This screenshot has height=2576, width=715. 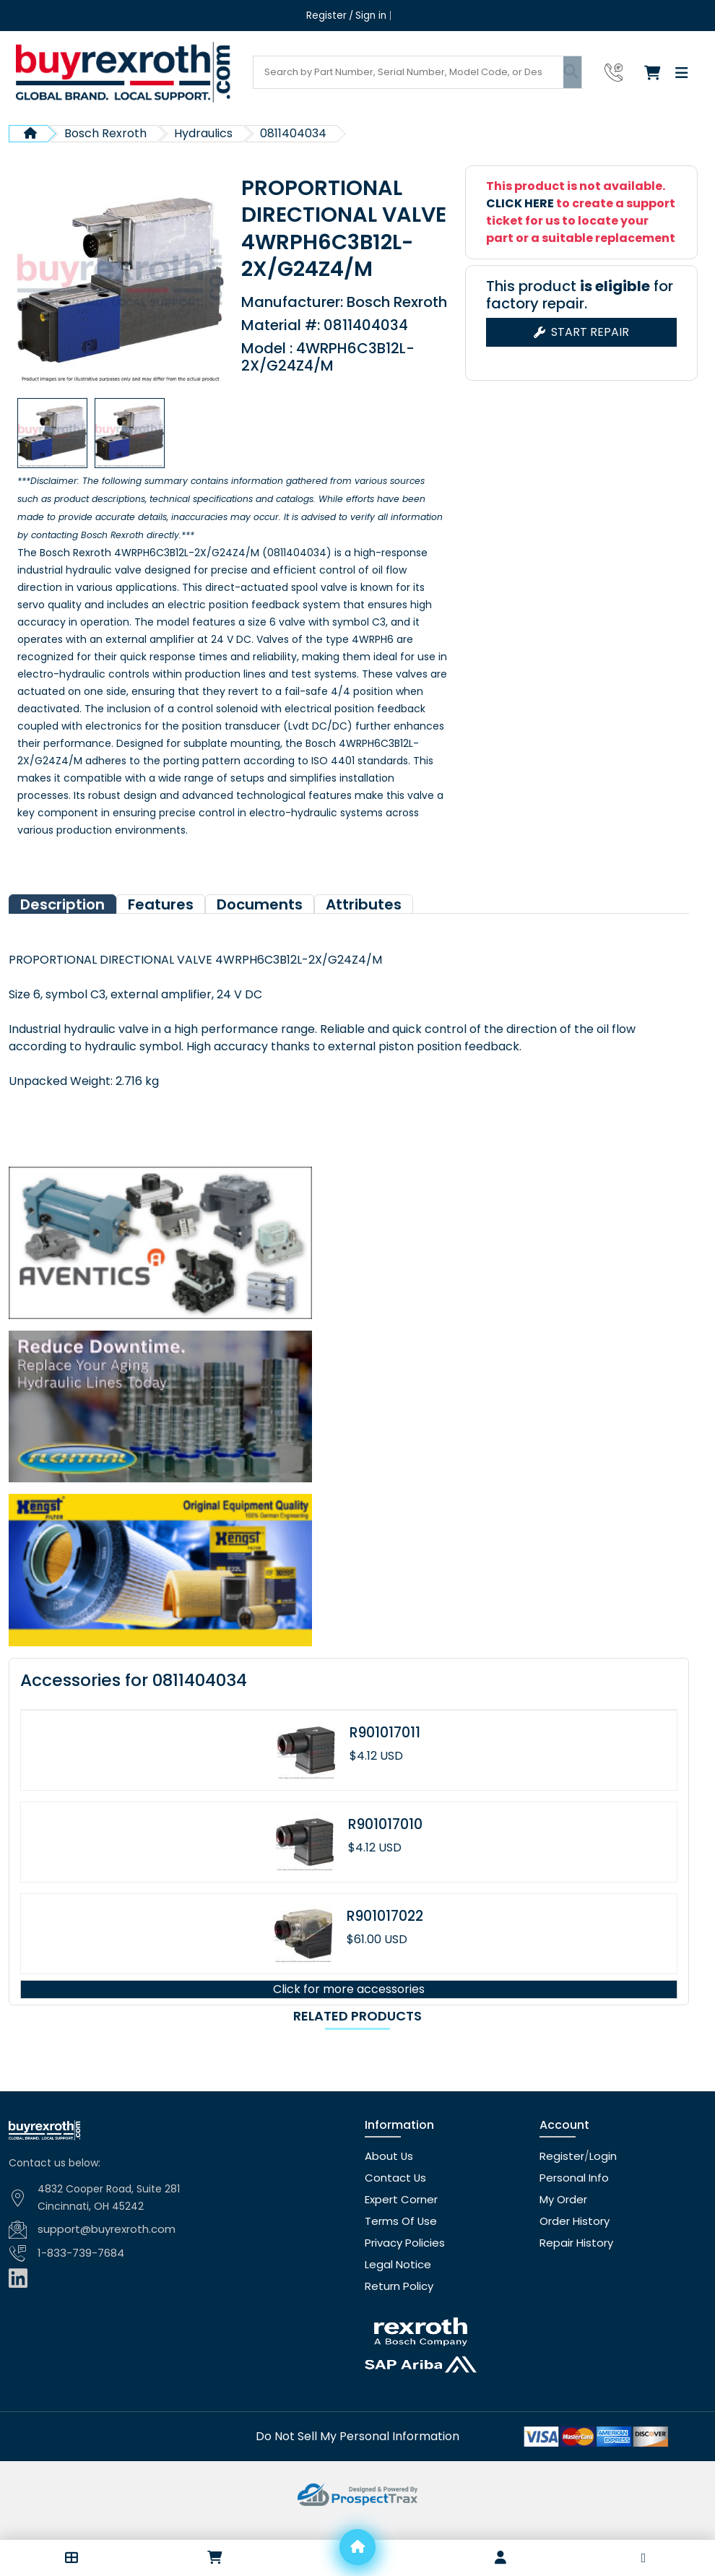 I want to click on Documents [tab], so click(x=260, y=931).